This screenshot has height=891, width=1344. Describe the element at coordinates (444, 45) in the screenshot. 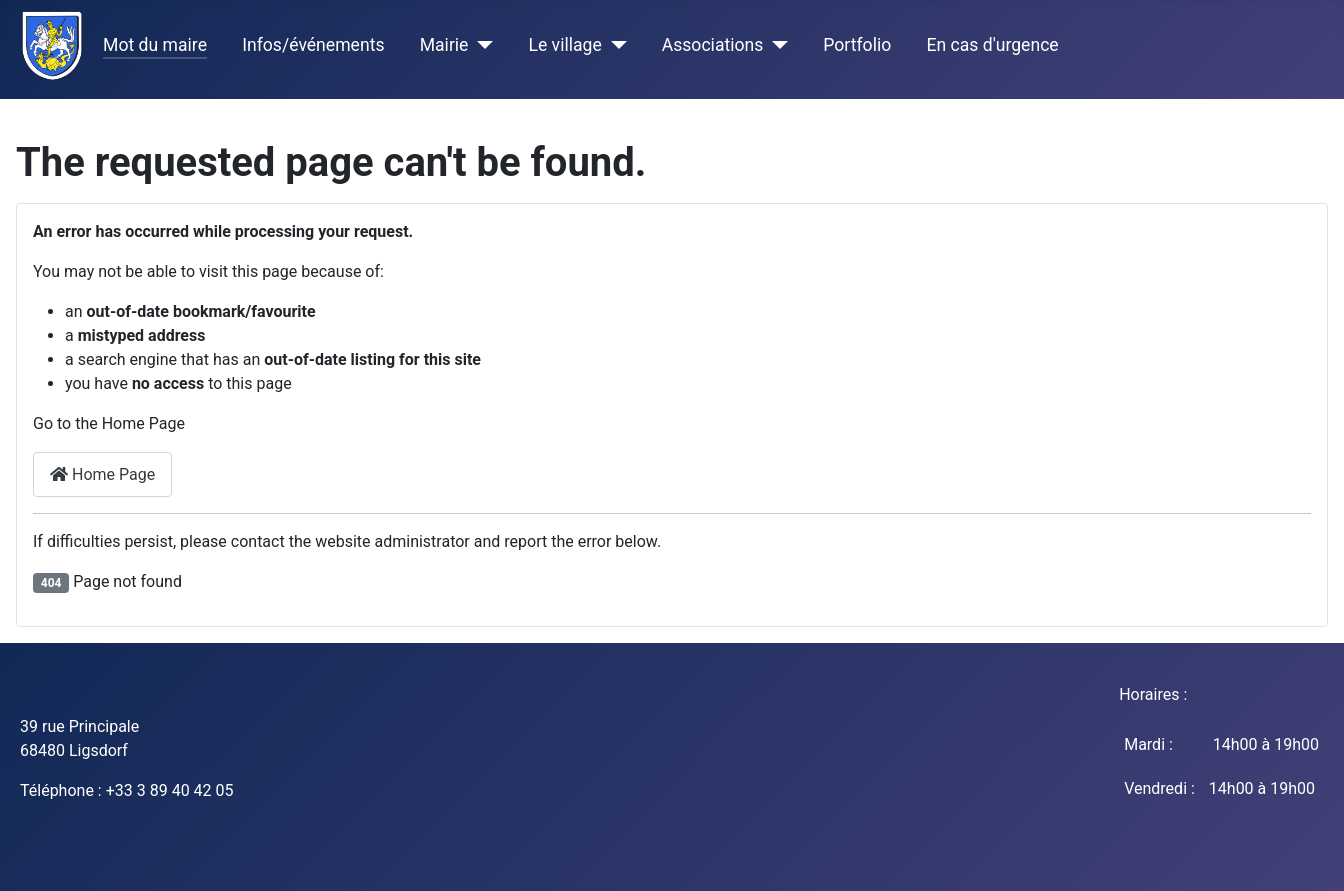

I see `Mairie` at that location.